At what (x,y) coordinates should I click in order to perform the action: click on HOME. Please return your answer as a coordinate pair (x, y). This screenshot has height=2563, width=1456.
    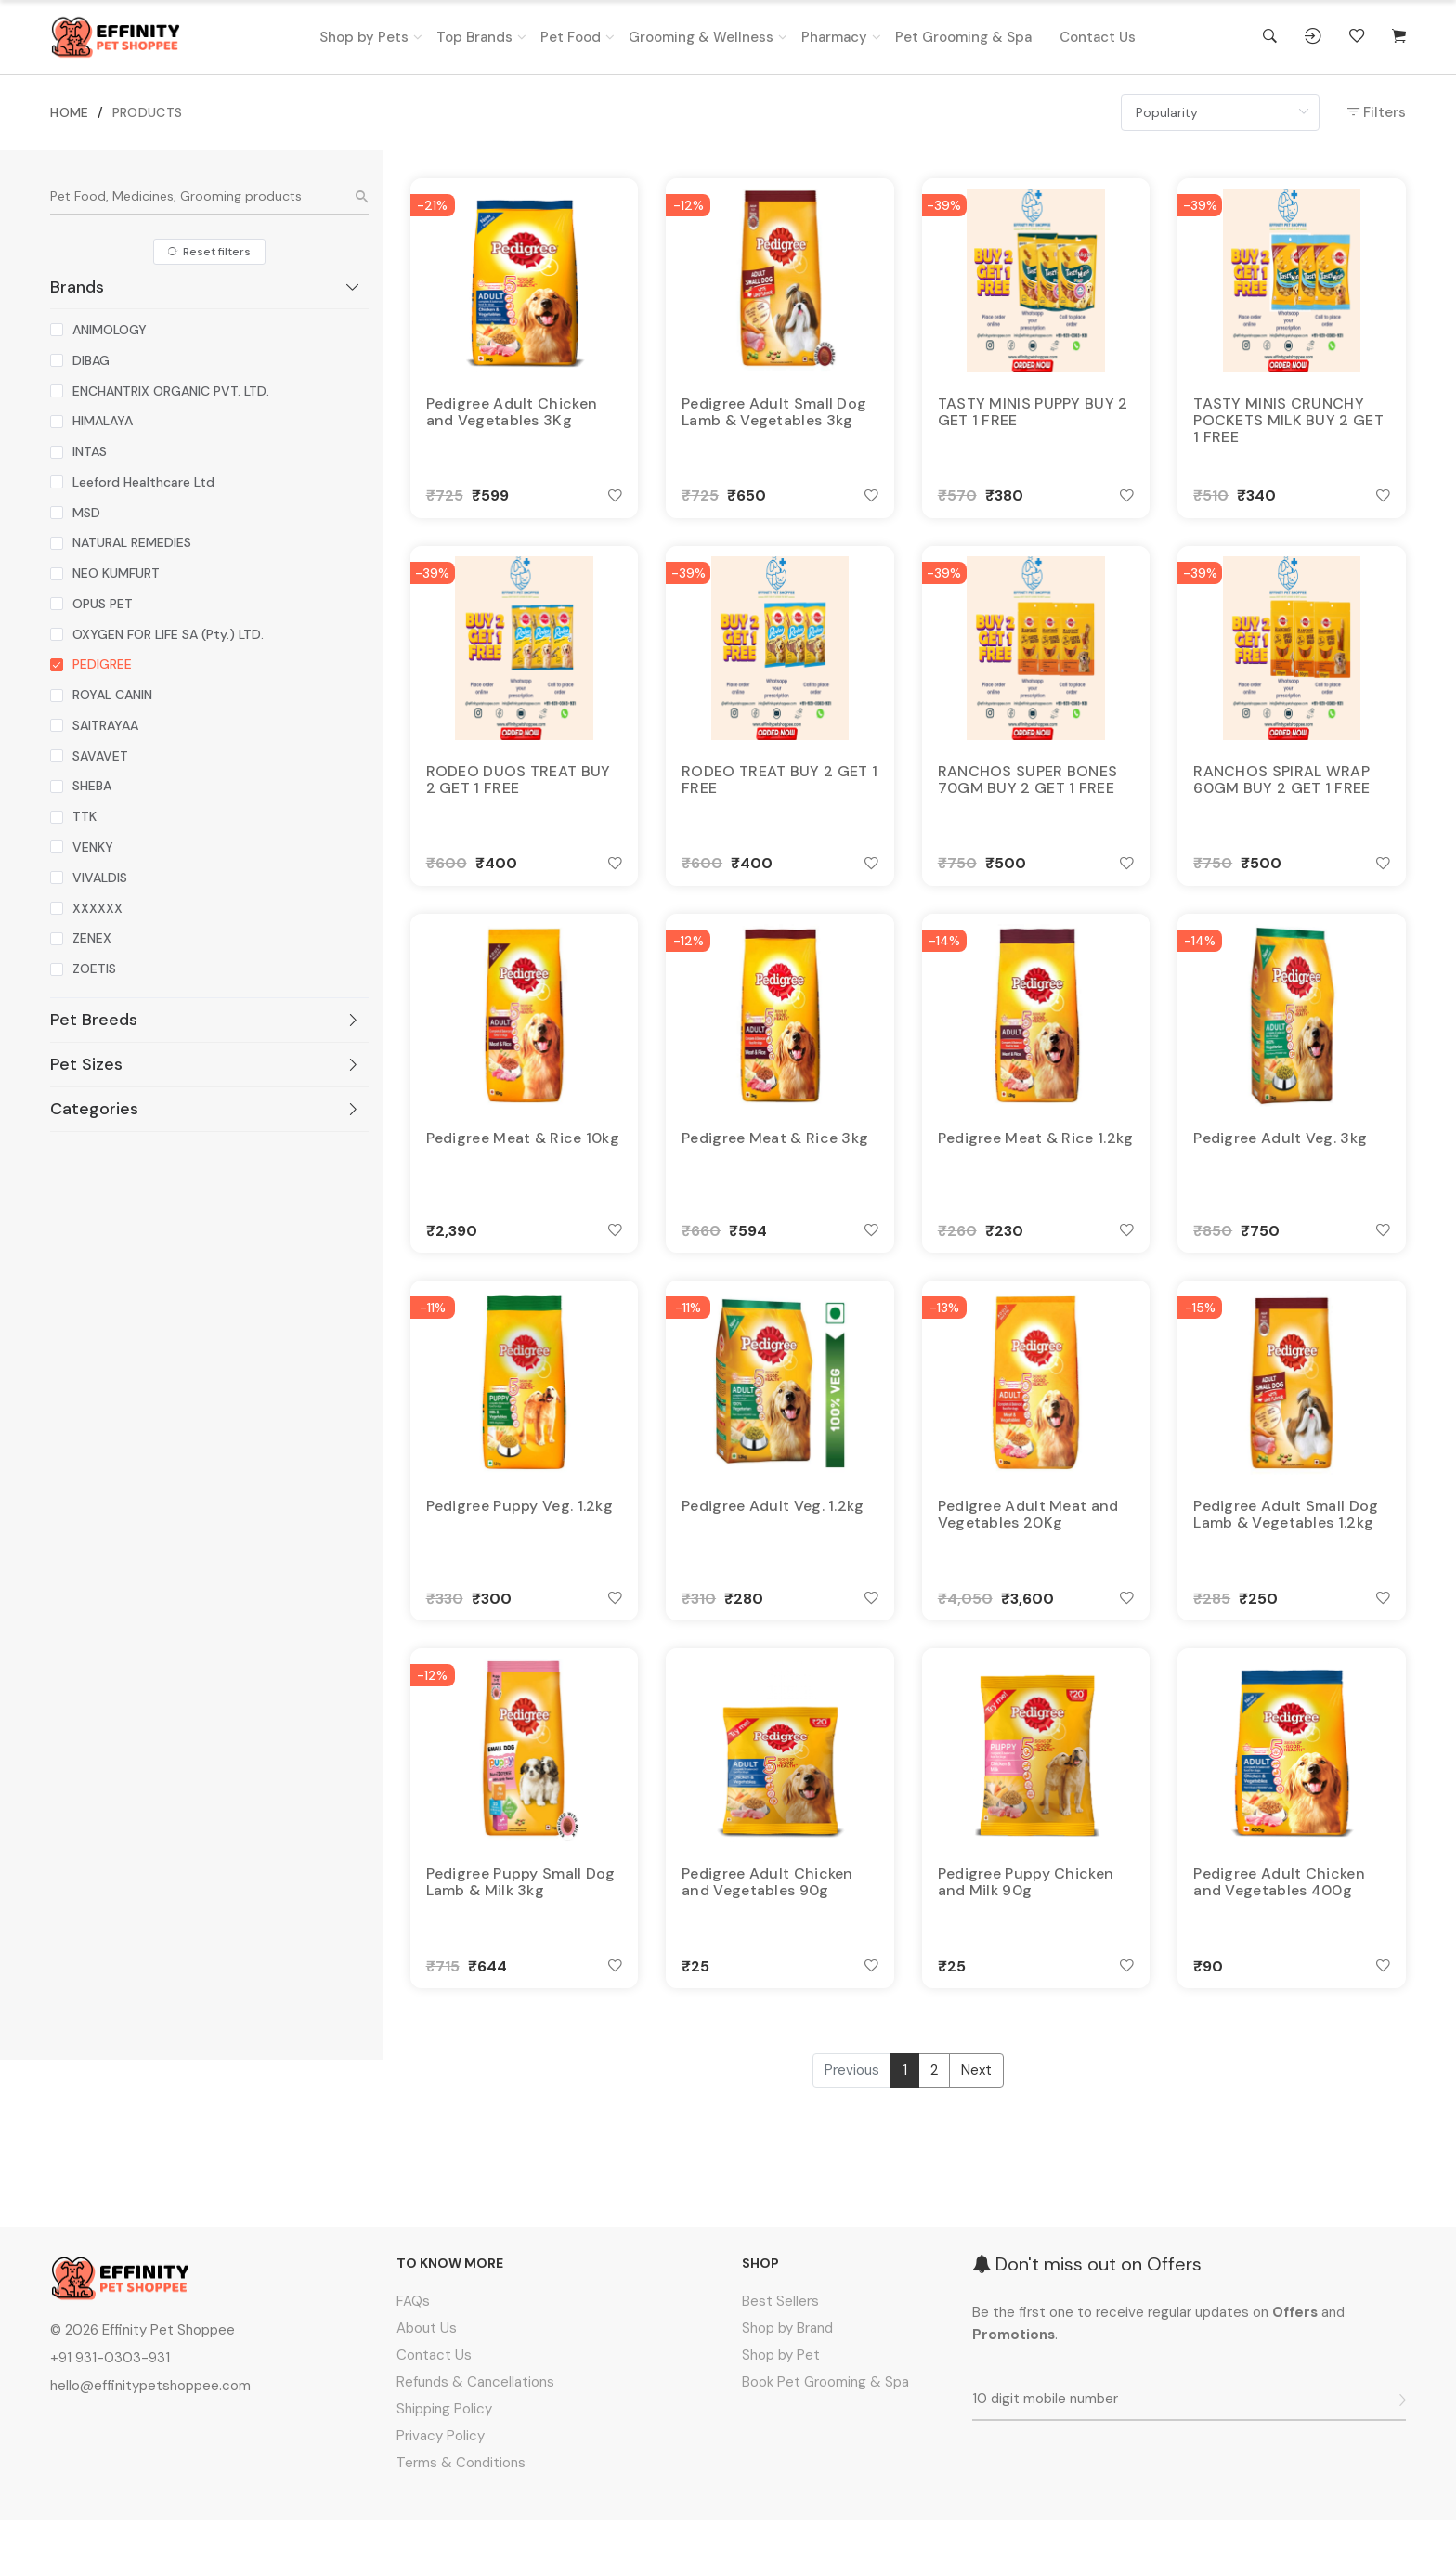
    Looking at the image, I should click on (69, 112).